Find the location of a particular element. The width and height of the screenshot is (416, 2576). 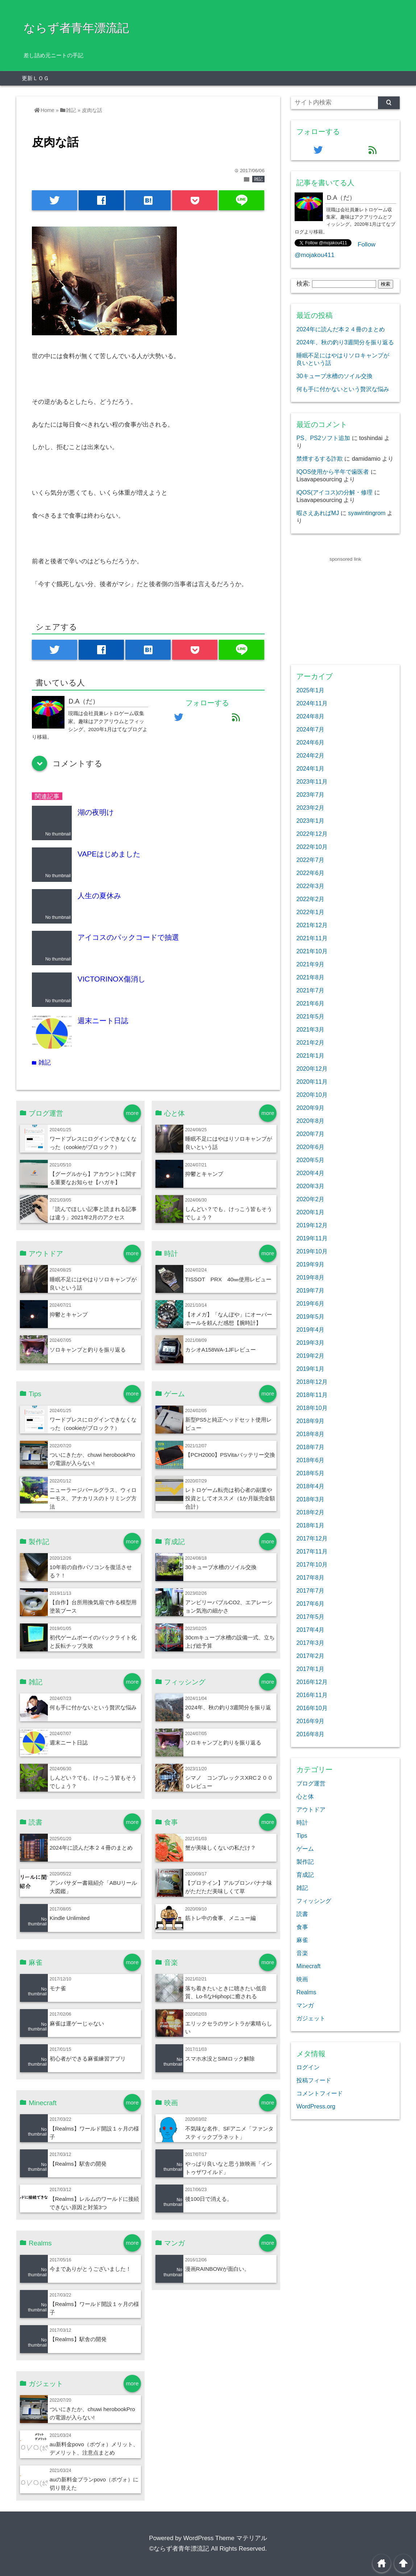

2020年5月 is located at coordinates (310, 1160).